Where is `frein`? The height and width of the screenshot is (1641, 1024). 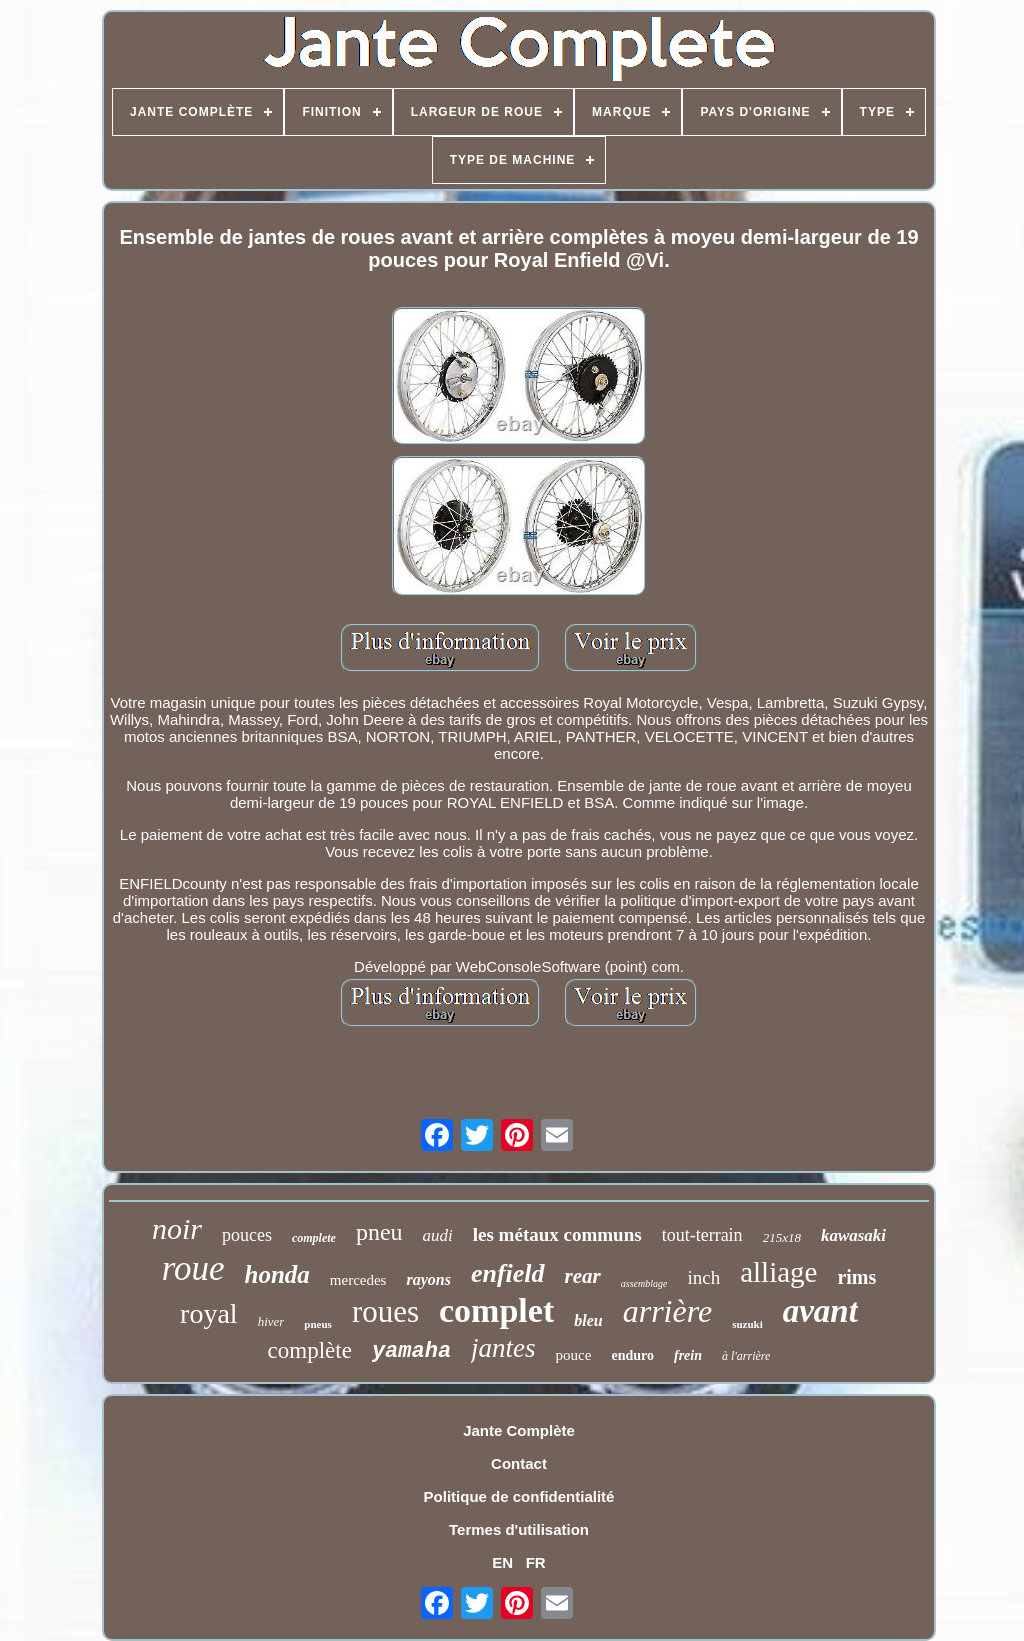 frein is located at coordinates (688, 1355).